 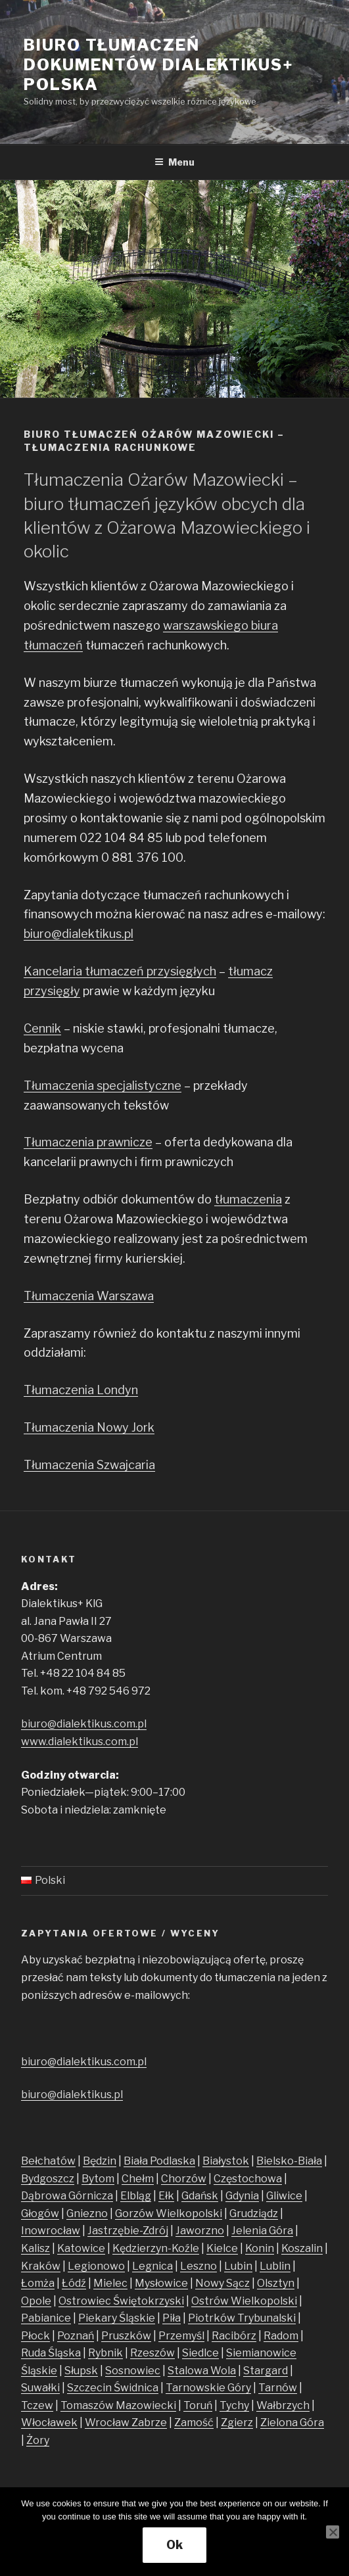 I want to click on Tłumaczenia prawnicze, so click(x=88, y=1142).